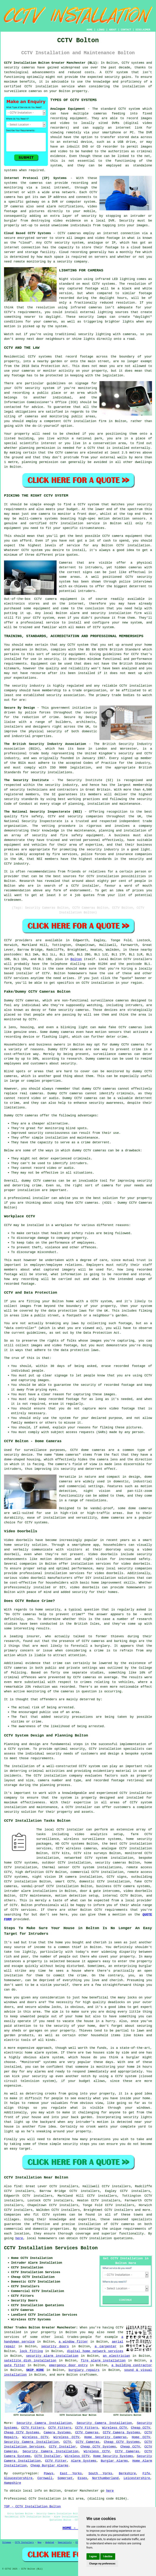  Describe the element at coordinates (51, 63) in the screenshot. I see `CCTV Installation Bolton Greater Manchester (BL1):` at that location.